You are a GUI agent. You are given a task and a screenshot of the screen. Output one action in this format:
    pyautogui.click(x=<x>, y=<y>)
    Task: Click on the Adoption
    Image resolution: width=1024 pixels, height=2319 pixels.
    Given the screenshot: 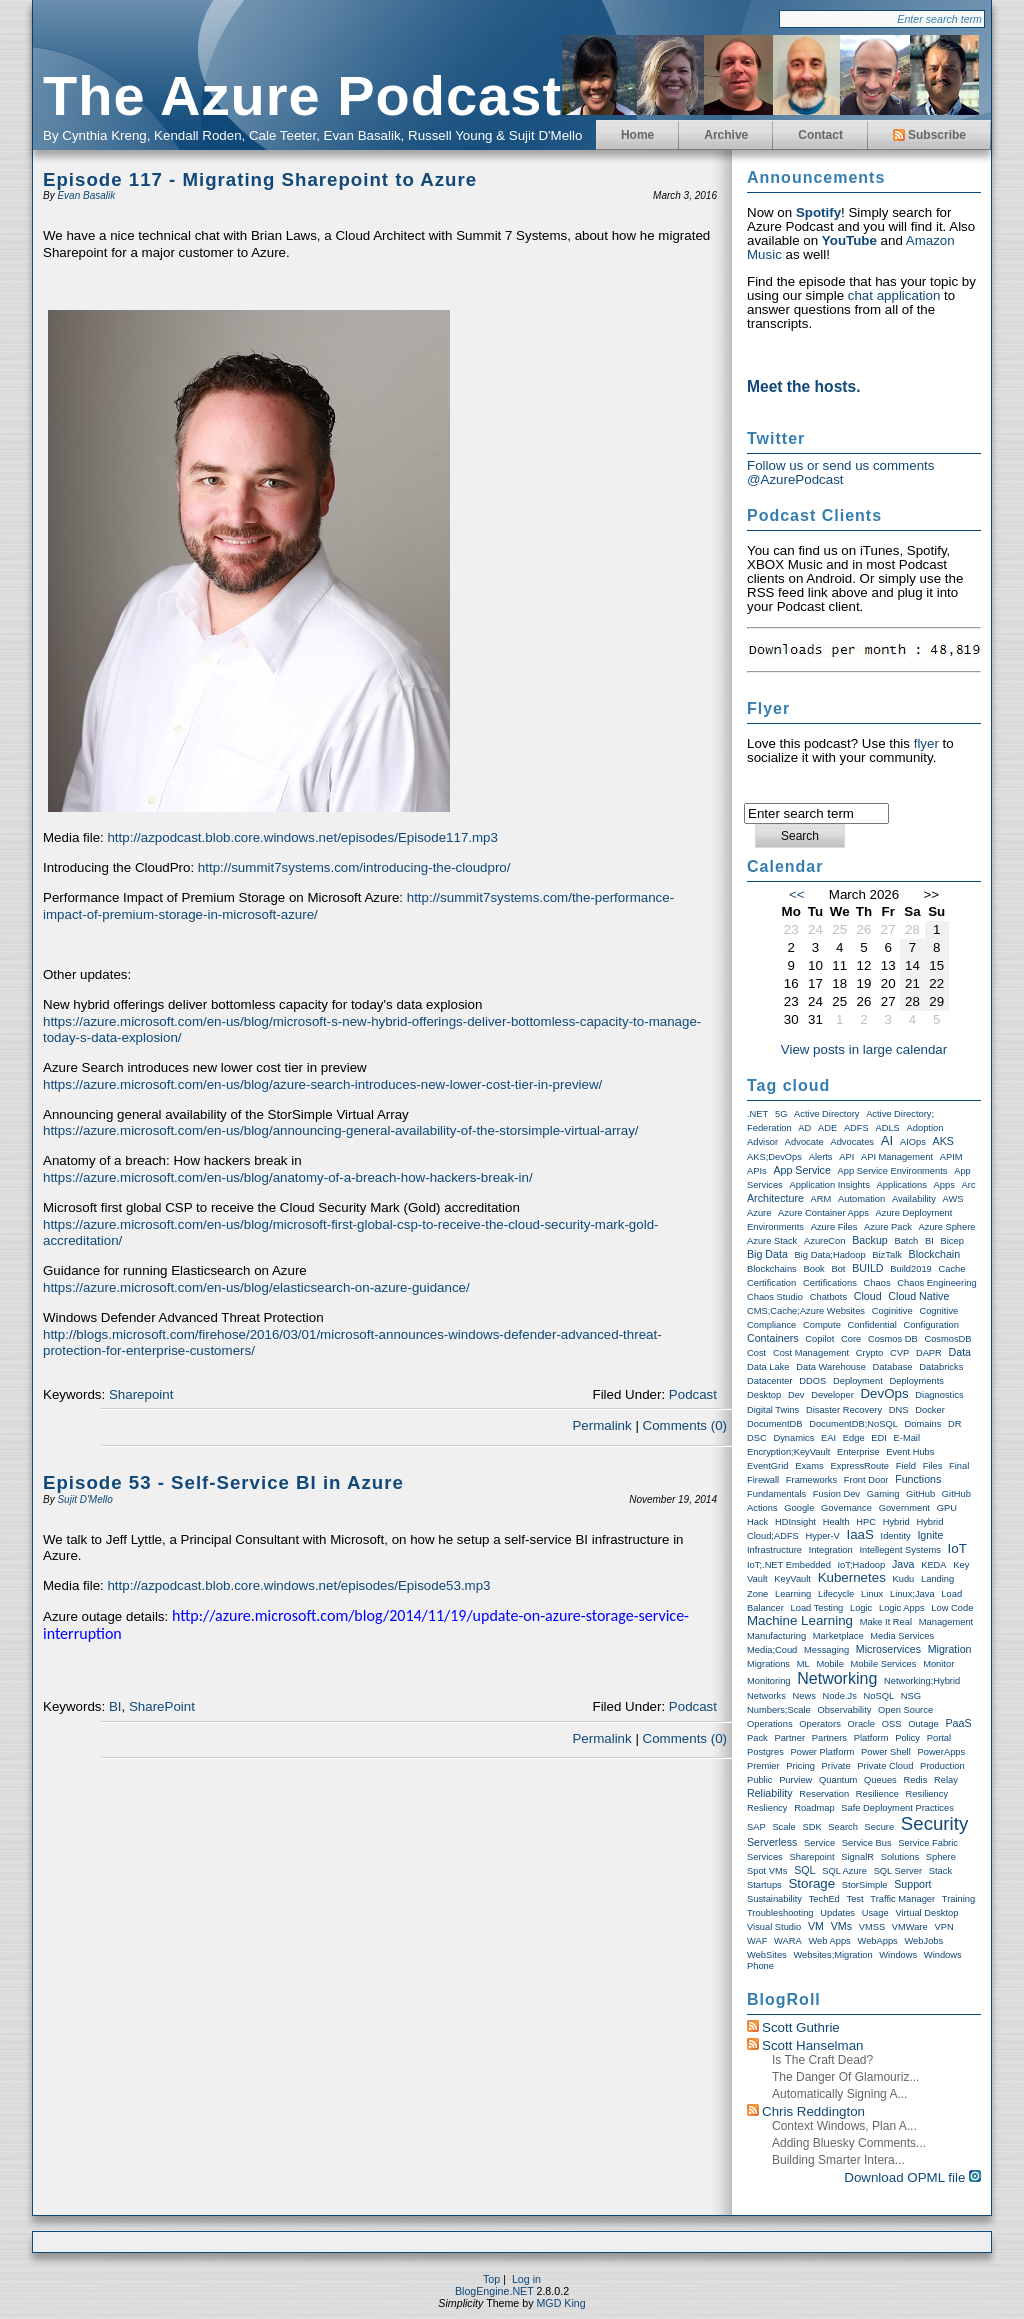 What is the action you would take?
    pyautogui.click(x=925, y=1128)
    